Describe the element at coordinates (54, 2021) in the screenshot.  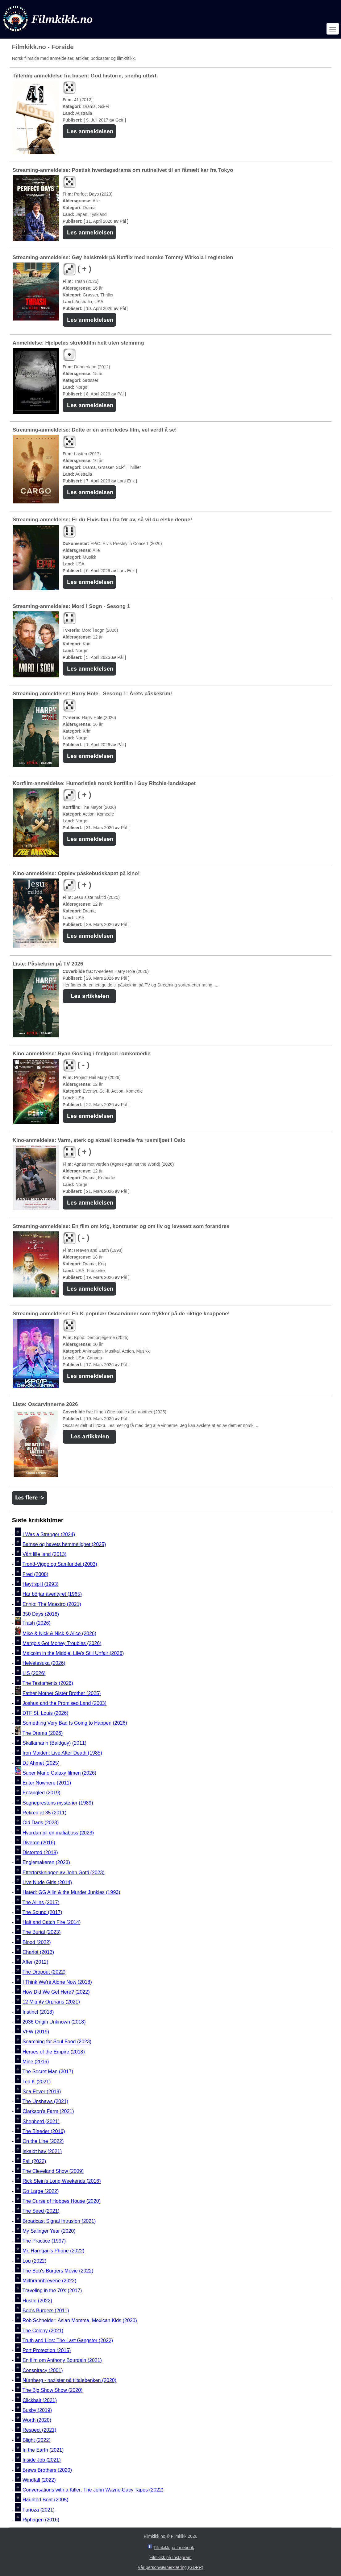
I see `2036 Origin Unknown (2018)` at that location.